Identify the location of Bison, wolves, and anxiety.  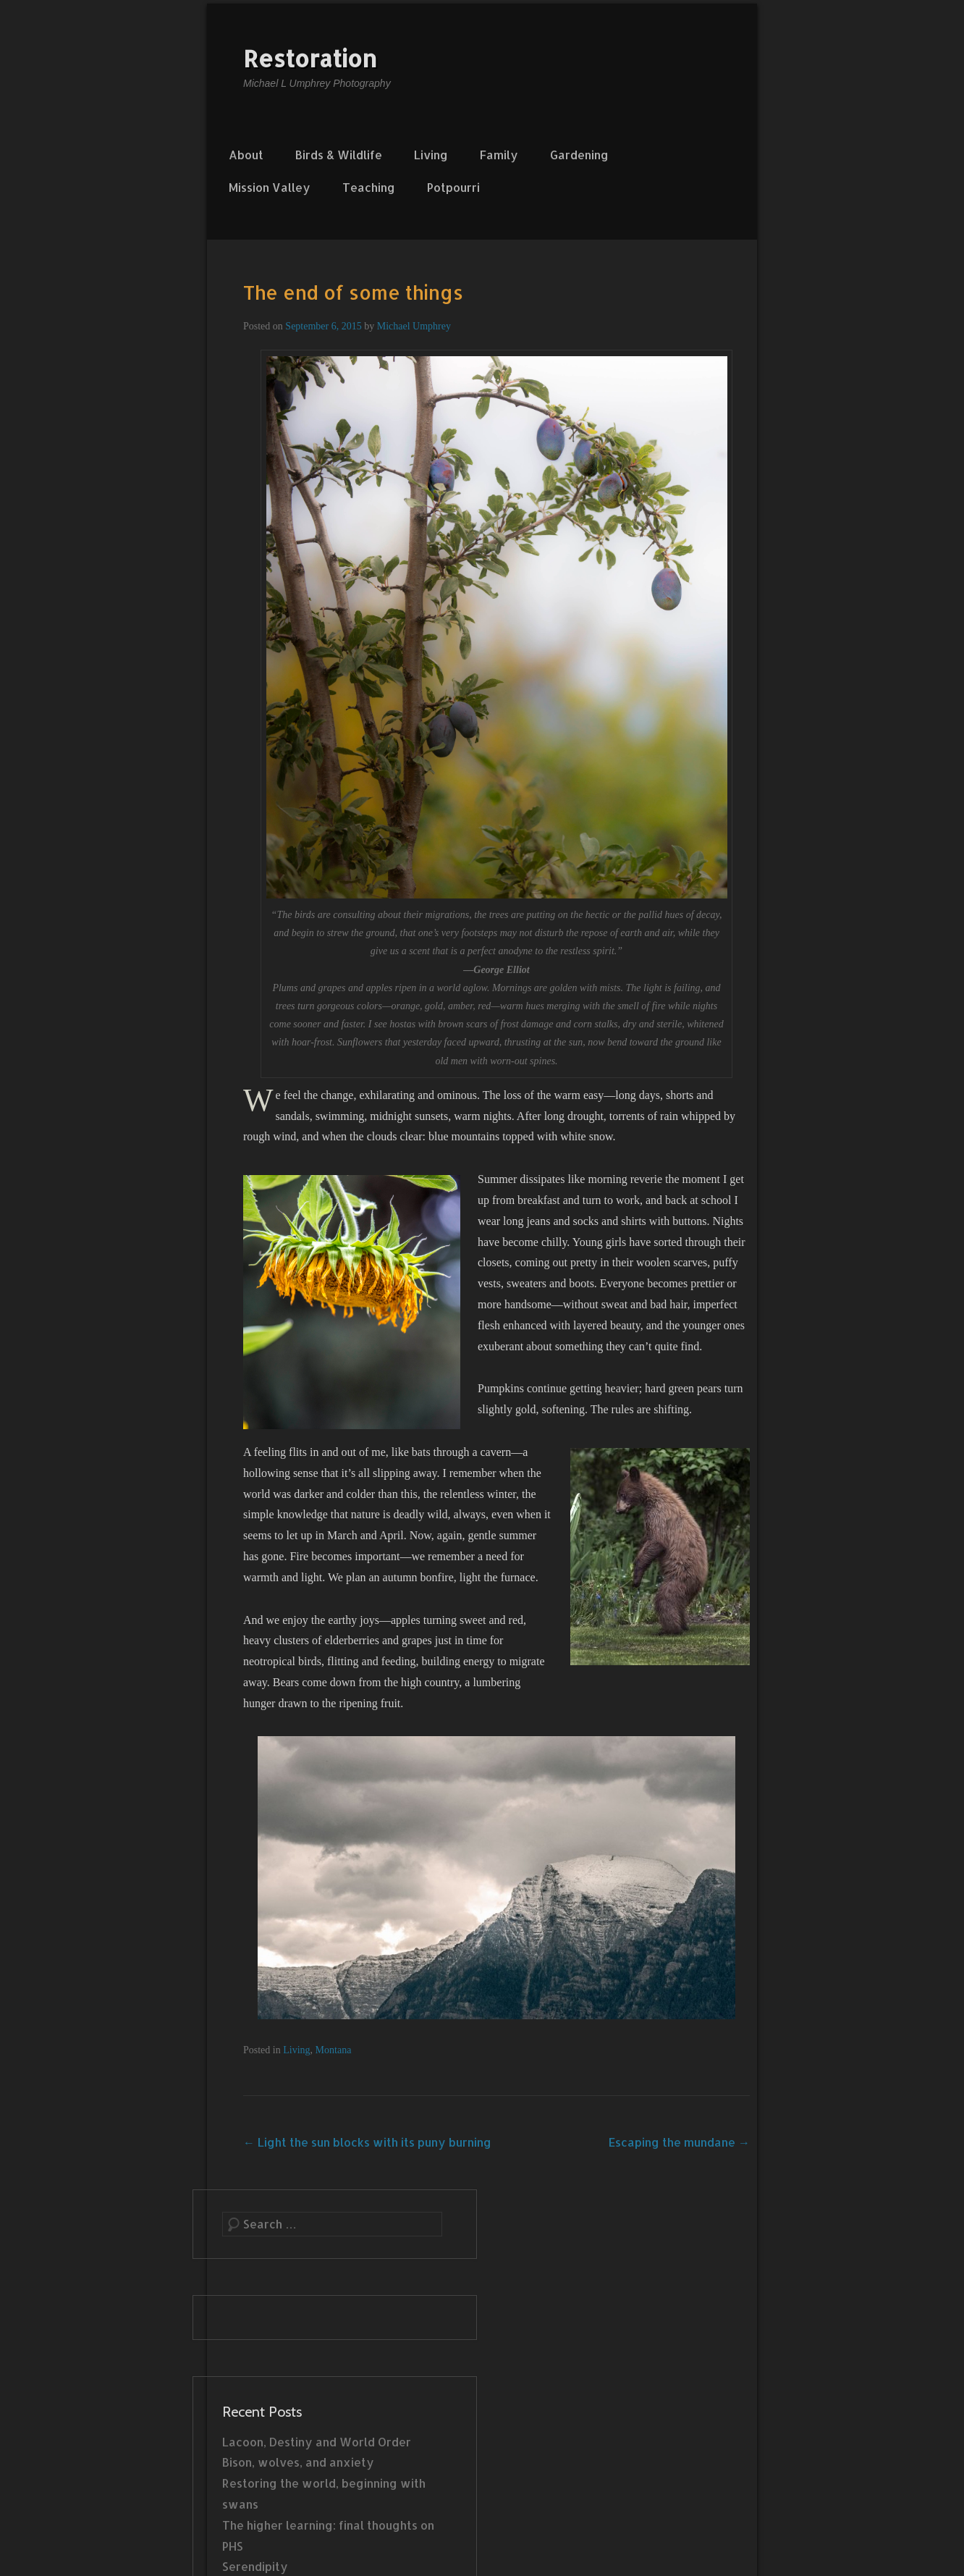
(298, 2462).